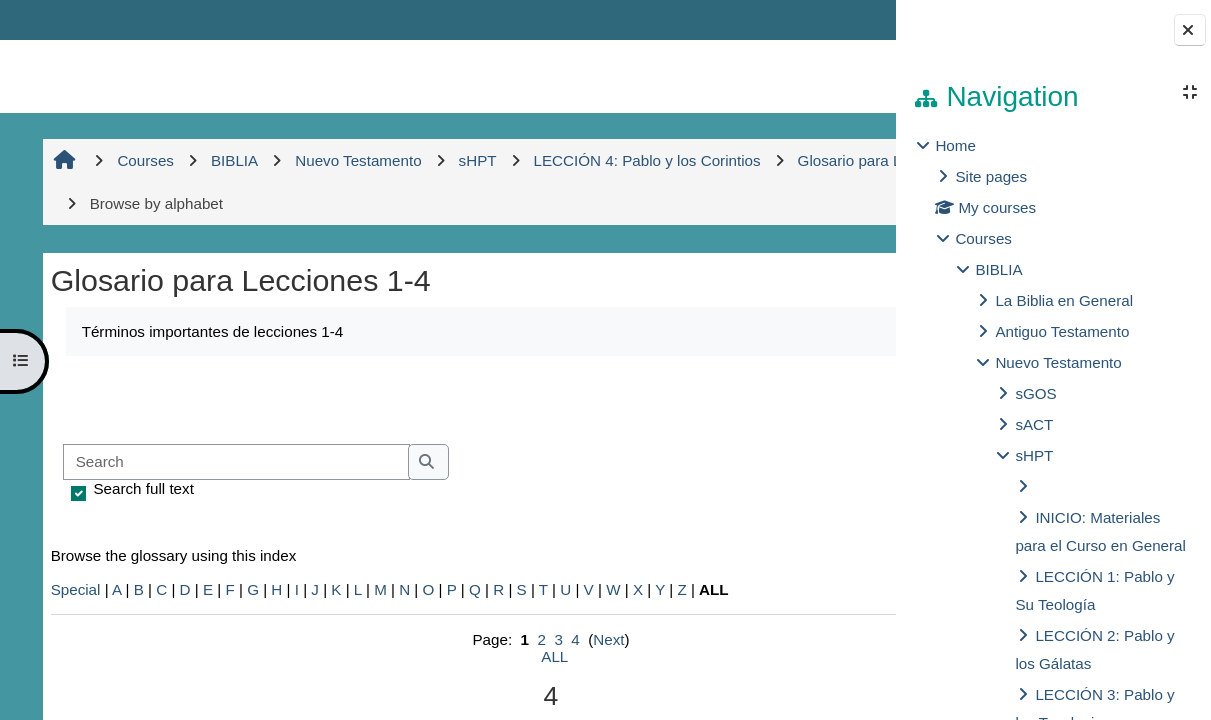 The image size is (1211, 720). I want to click on sACT, so click(1034, 424).